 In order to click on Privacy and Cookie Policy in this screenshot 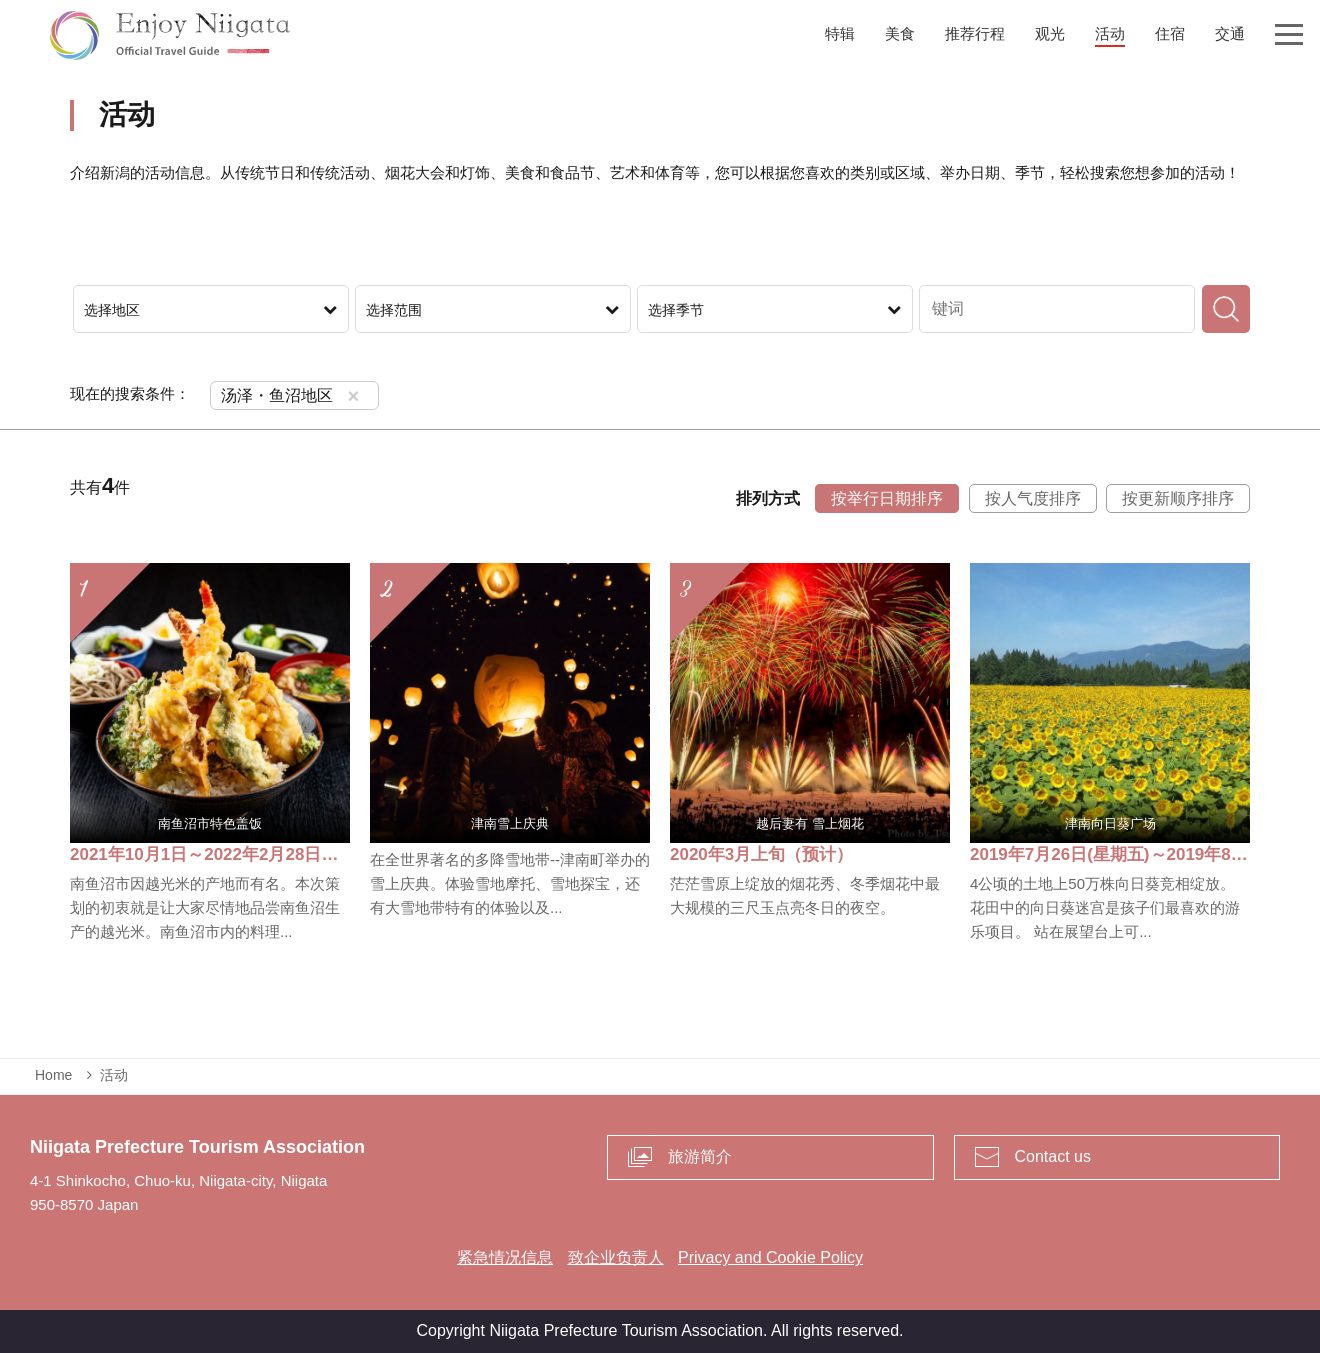, I will do `click(770, 1257)`.